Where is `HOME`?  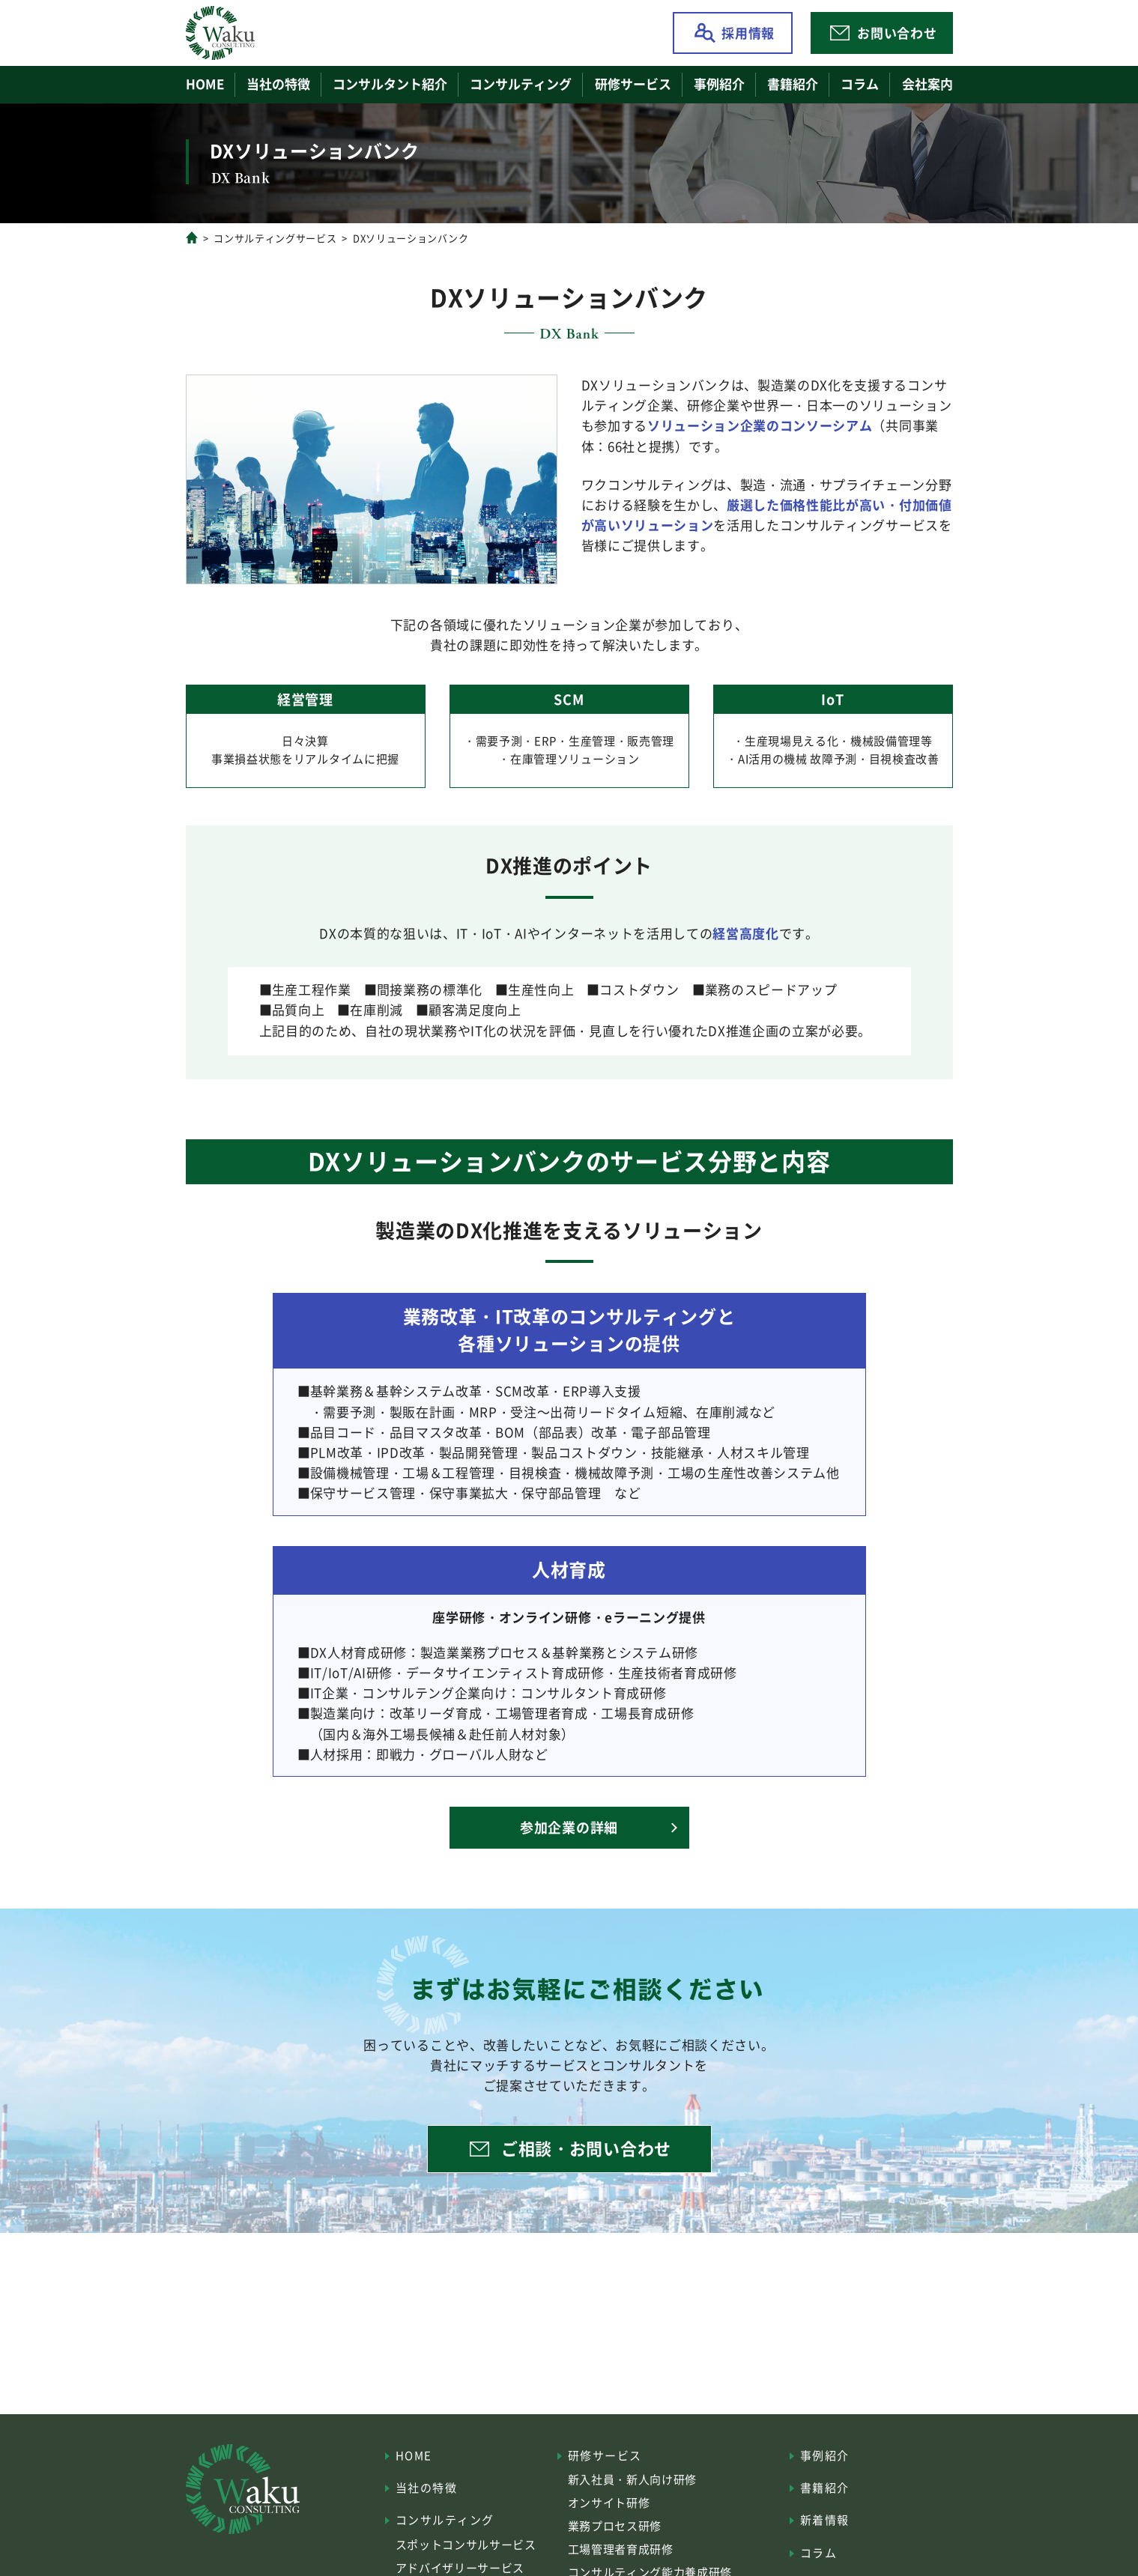
HOME is located at coordinates (205, 83).